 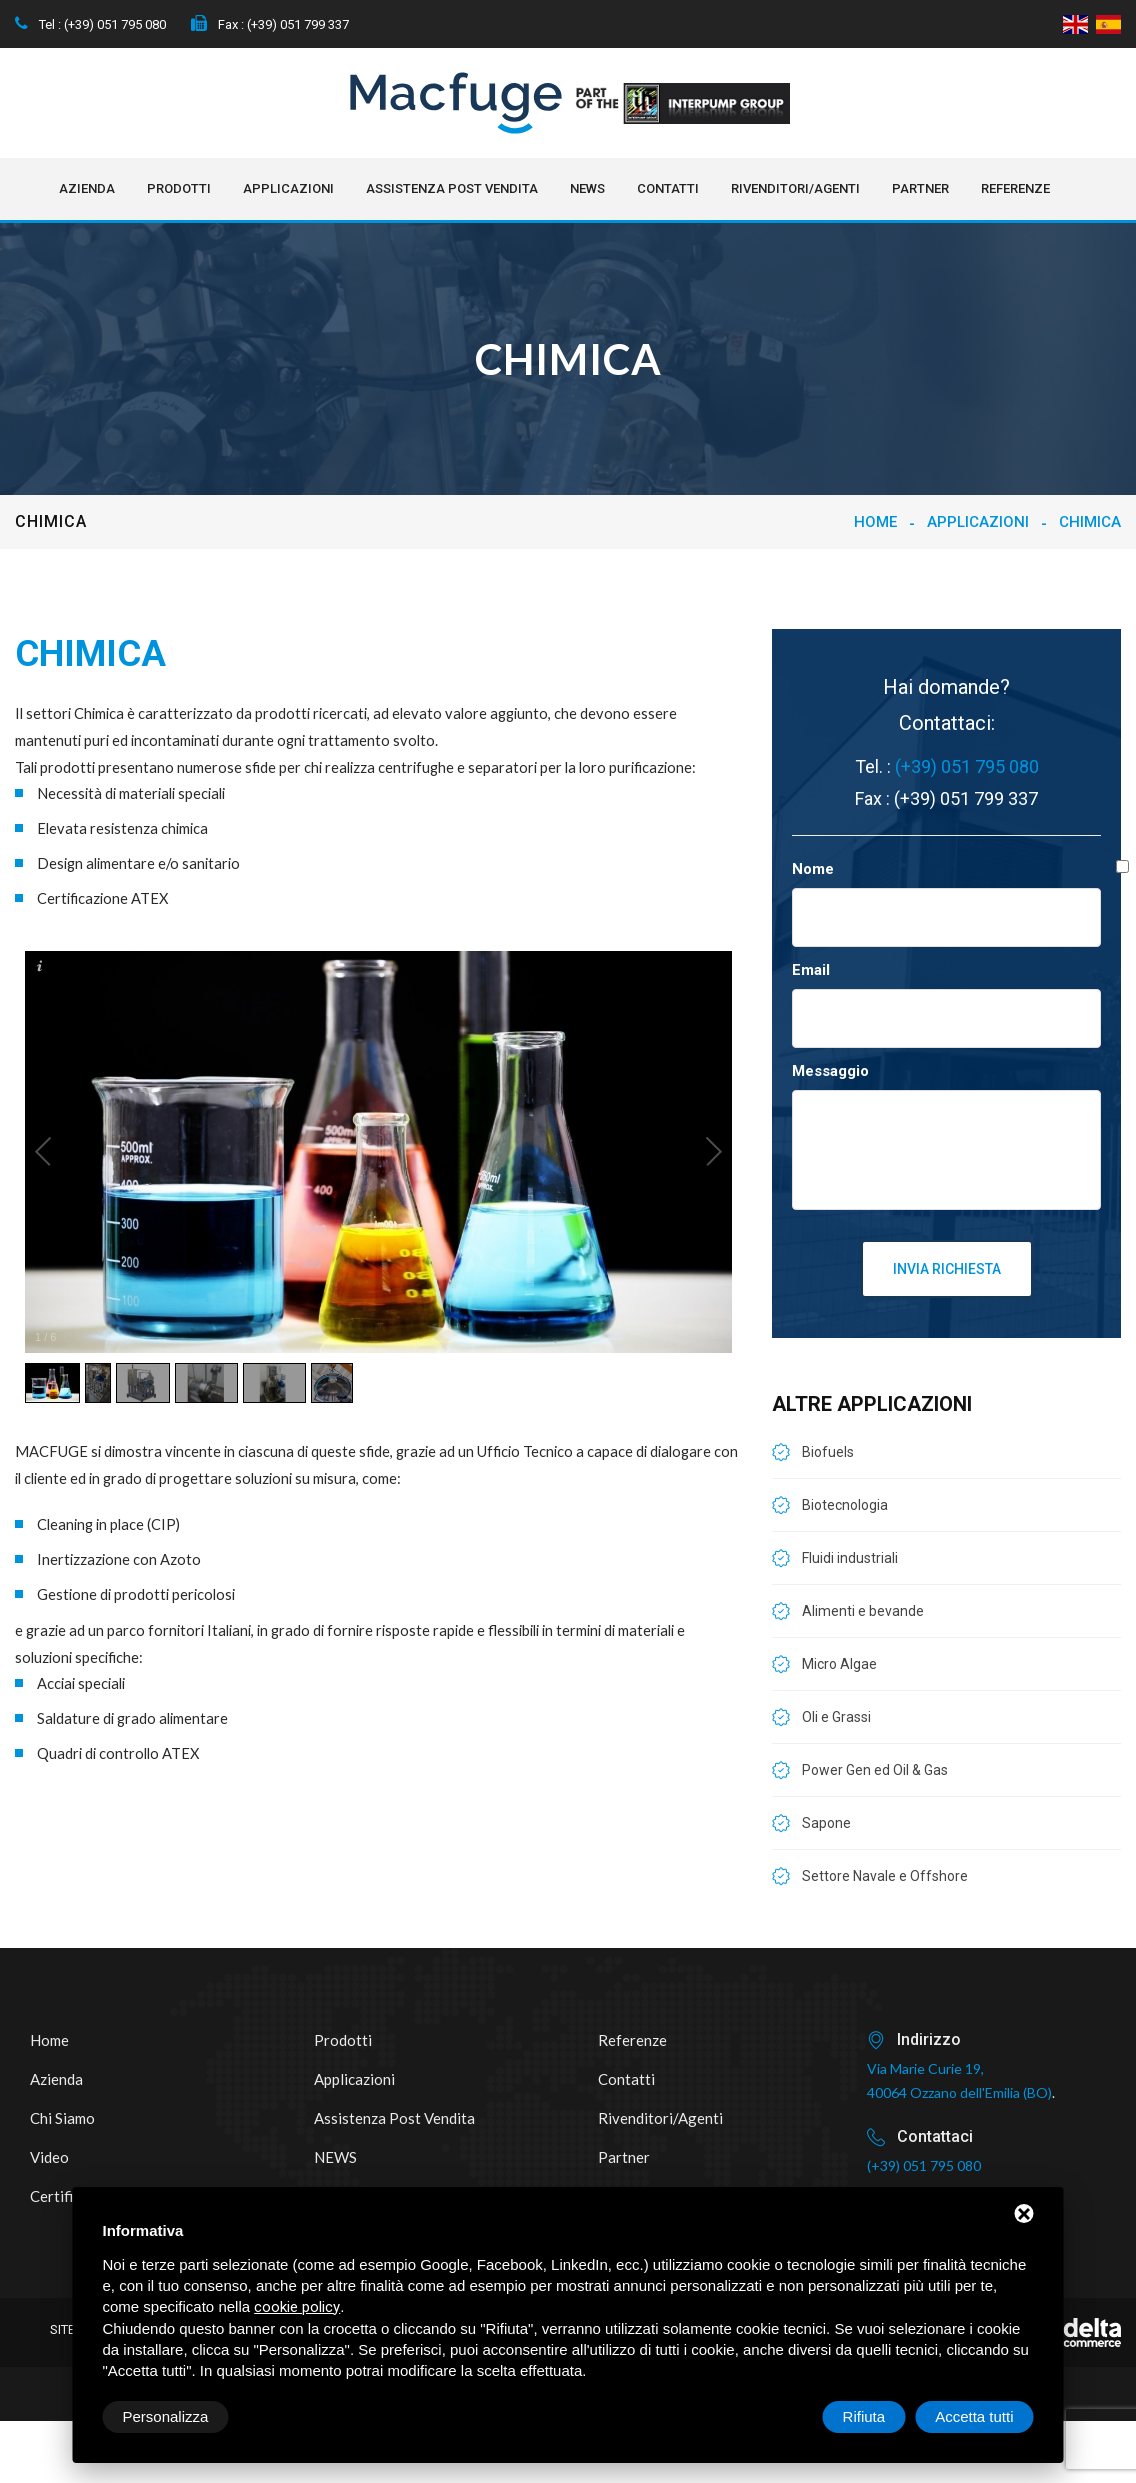 I want to click on Contatti, so click(x=668, y=188).